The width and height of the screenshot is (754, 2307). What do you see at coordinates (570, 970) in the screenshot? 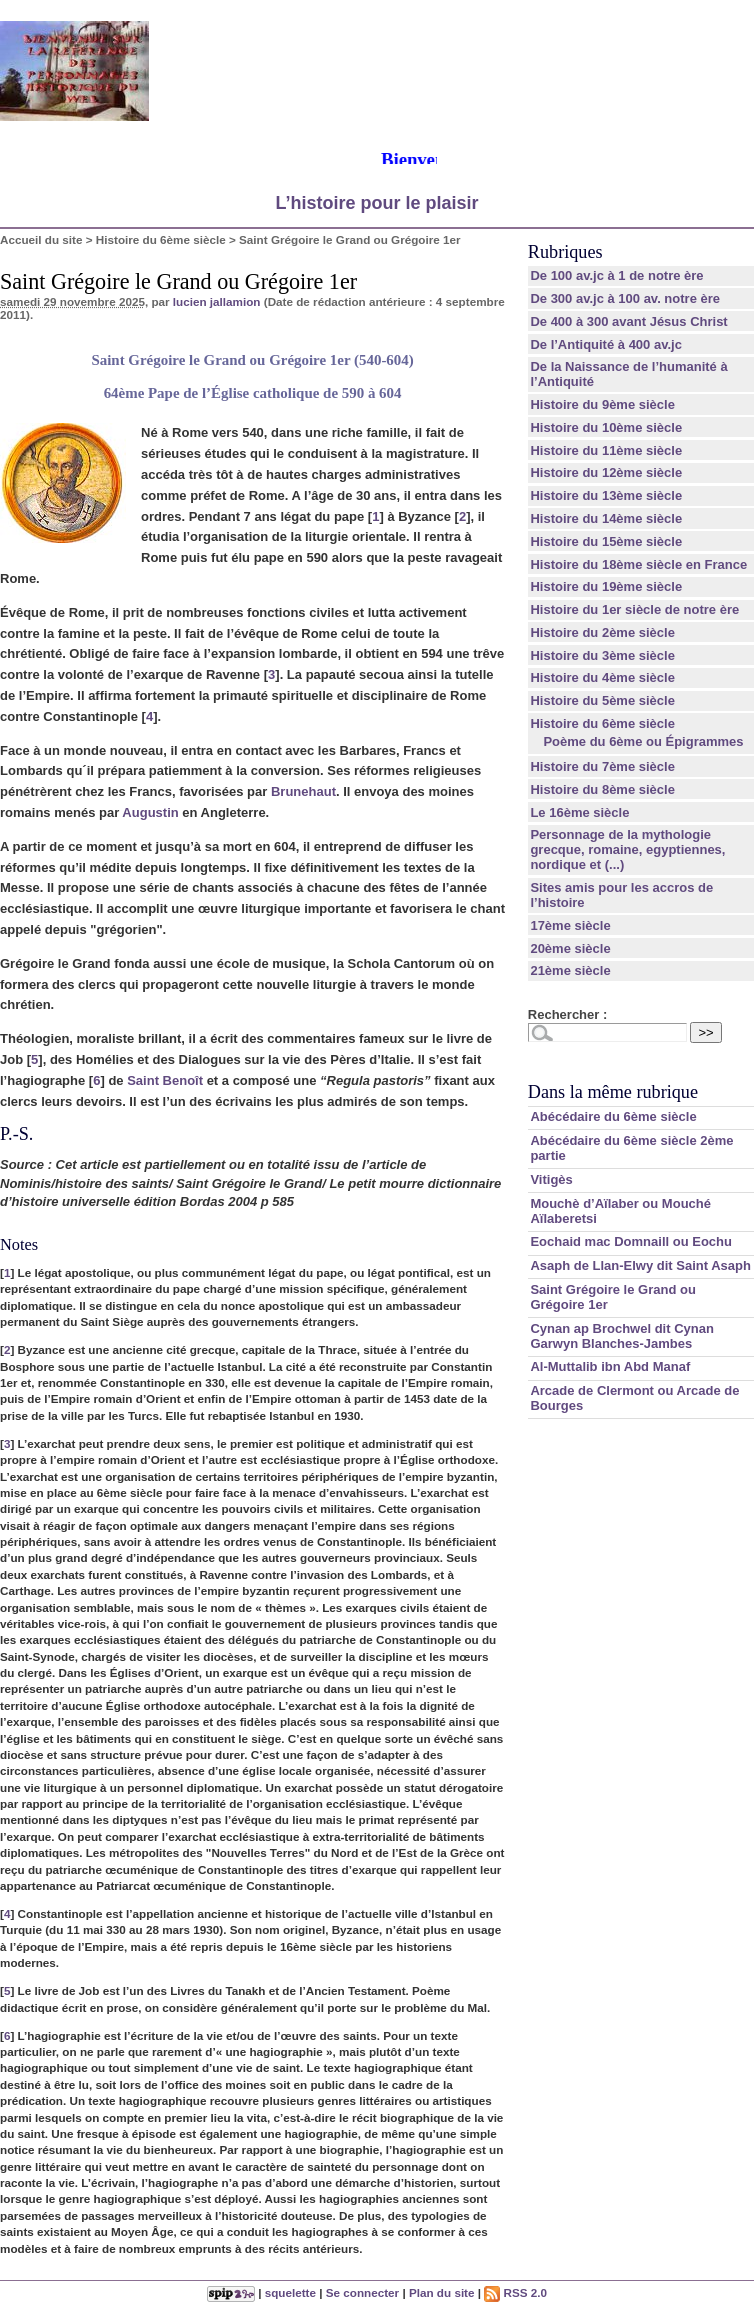
I see `21ème siècle` at bounding box center [570, 970].